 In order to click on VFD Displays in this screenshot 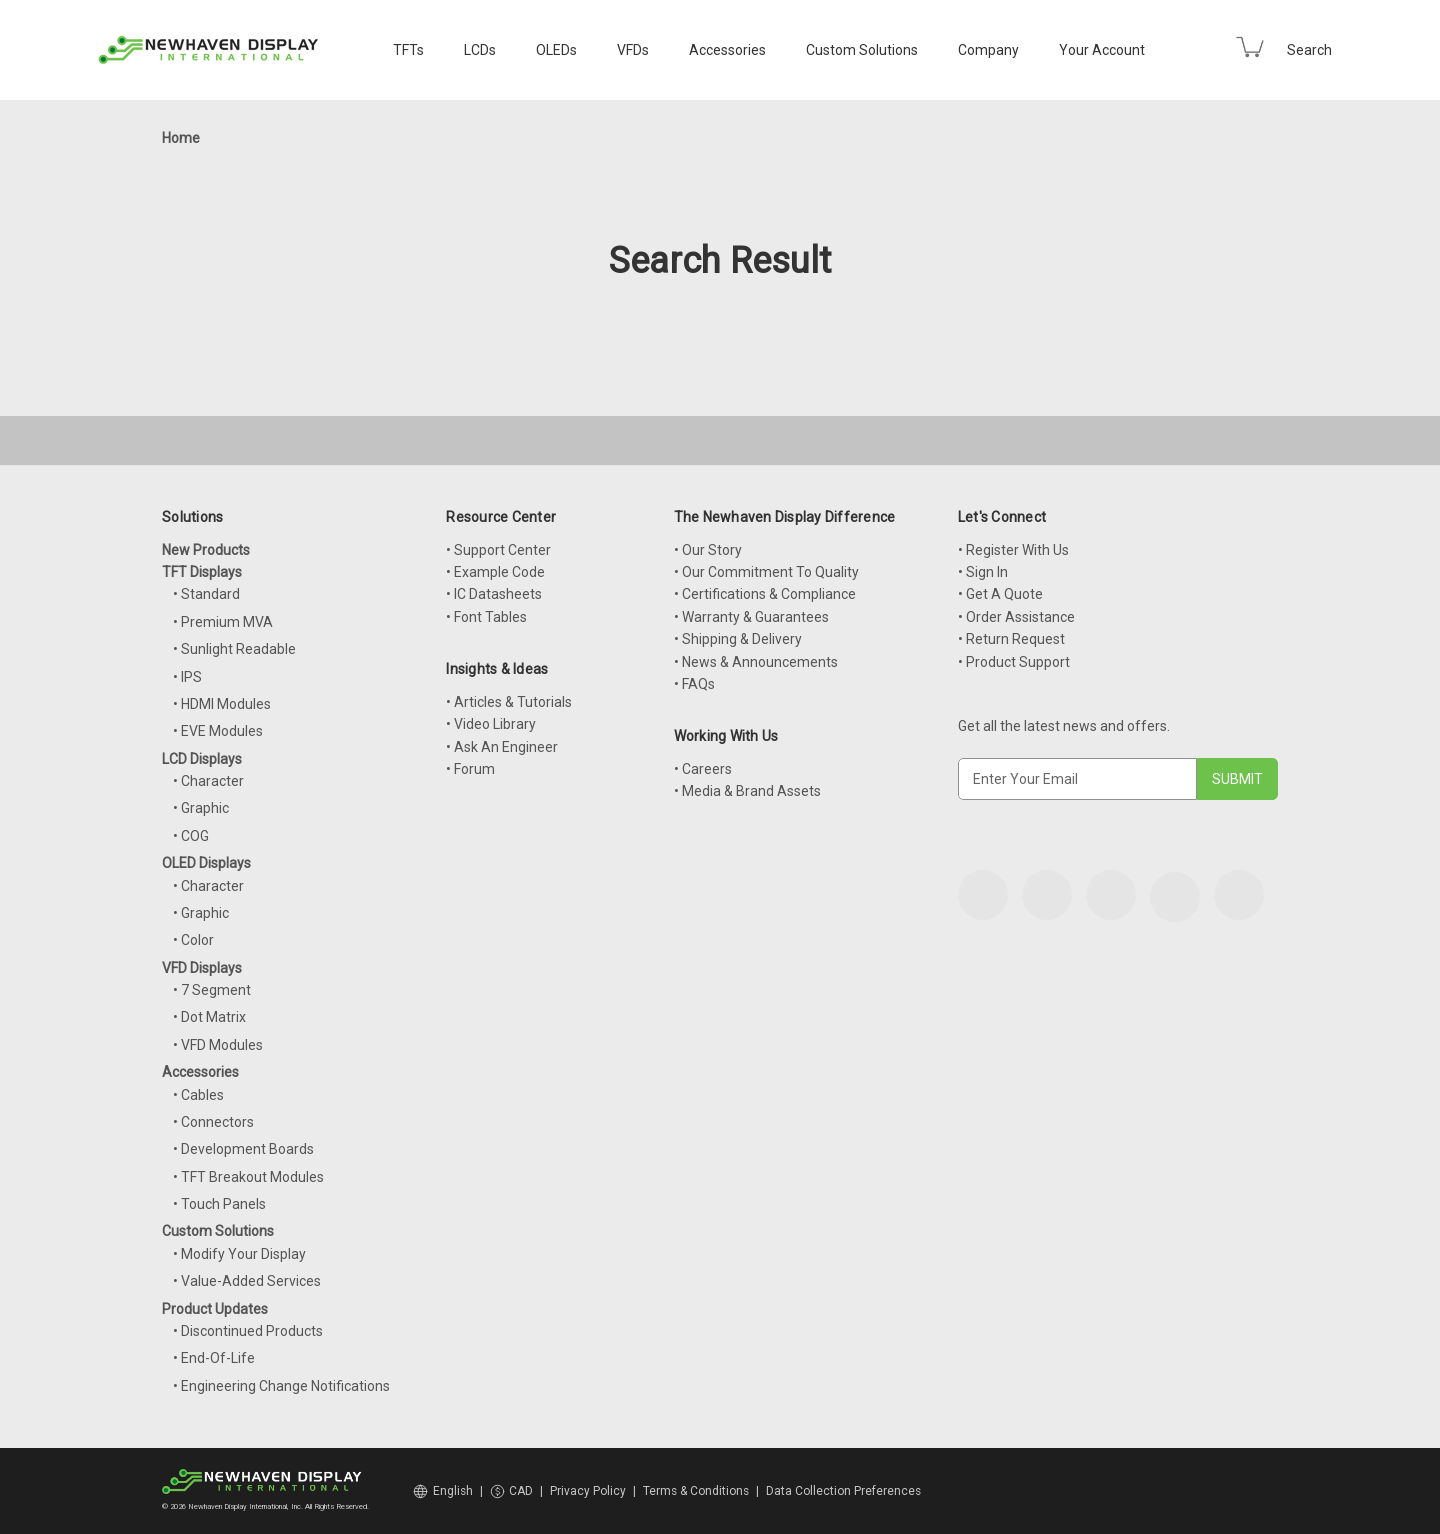, I will do `click(202, 968)`.